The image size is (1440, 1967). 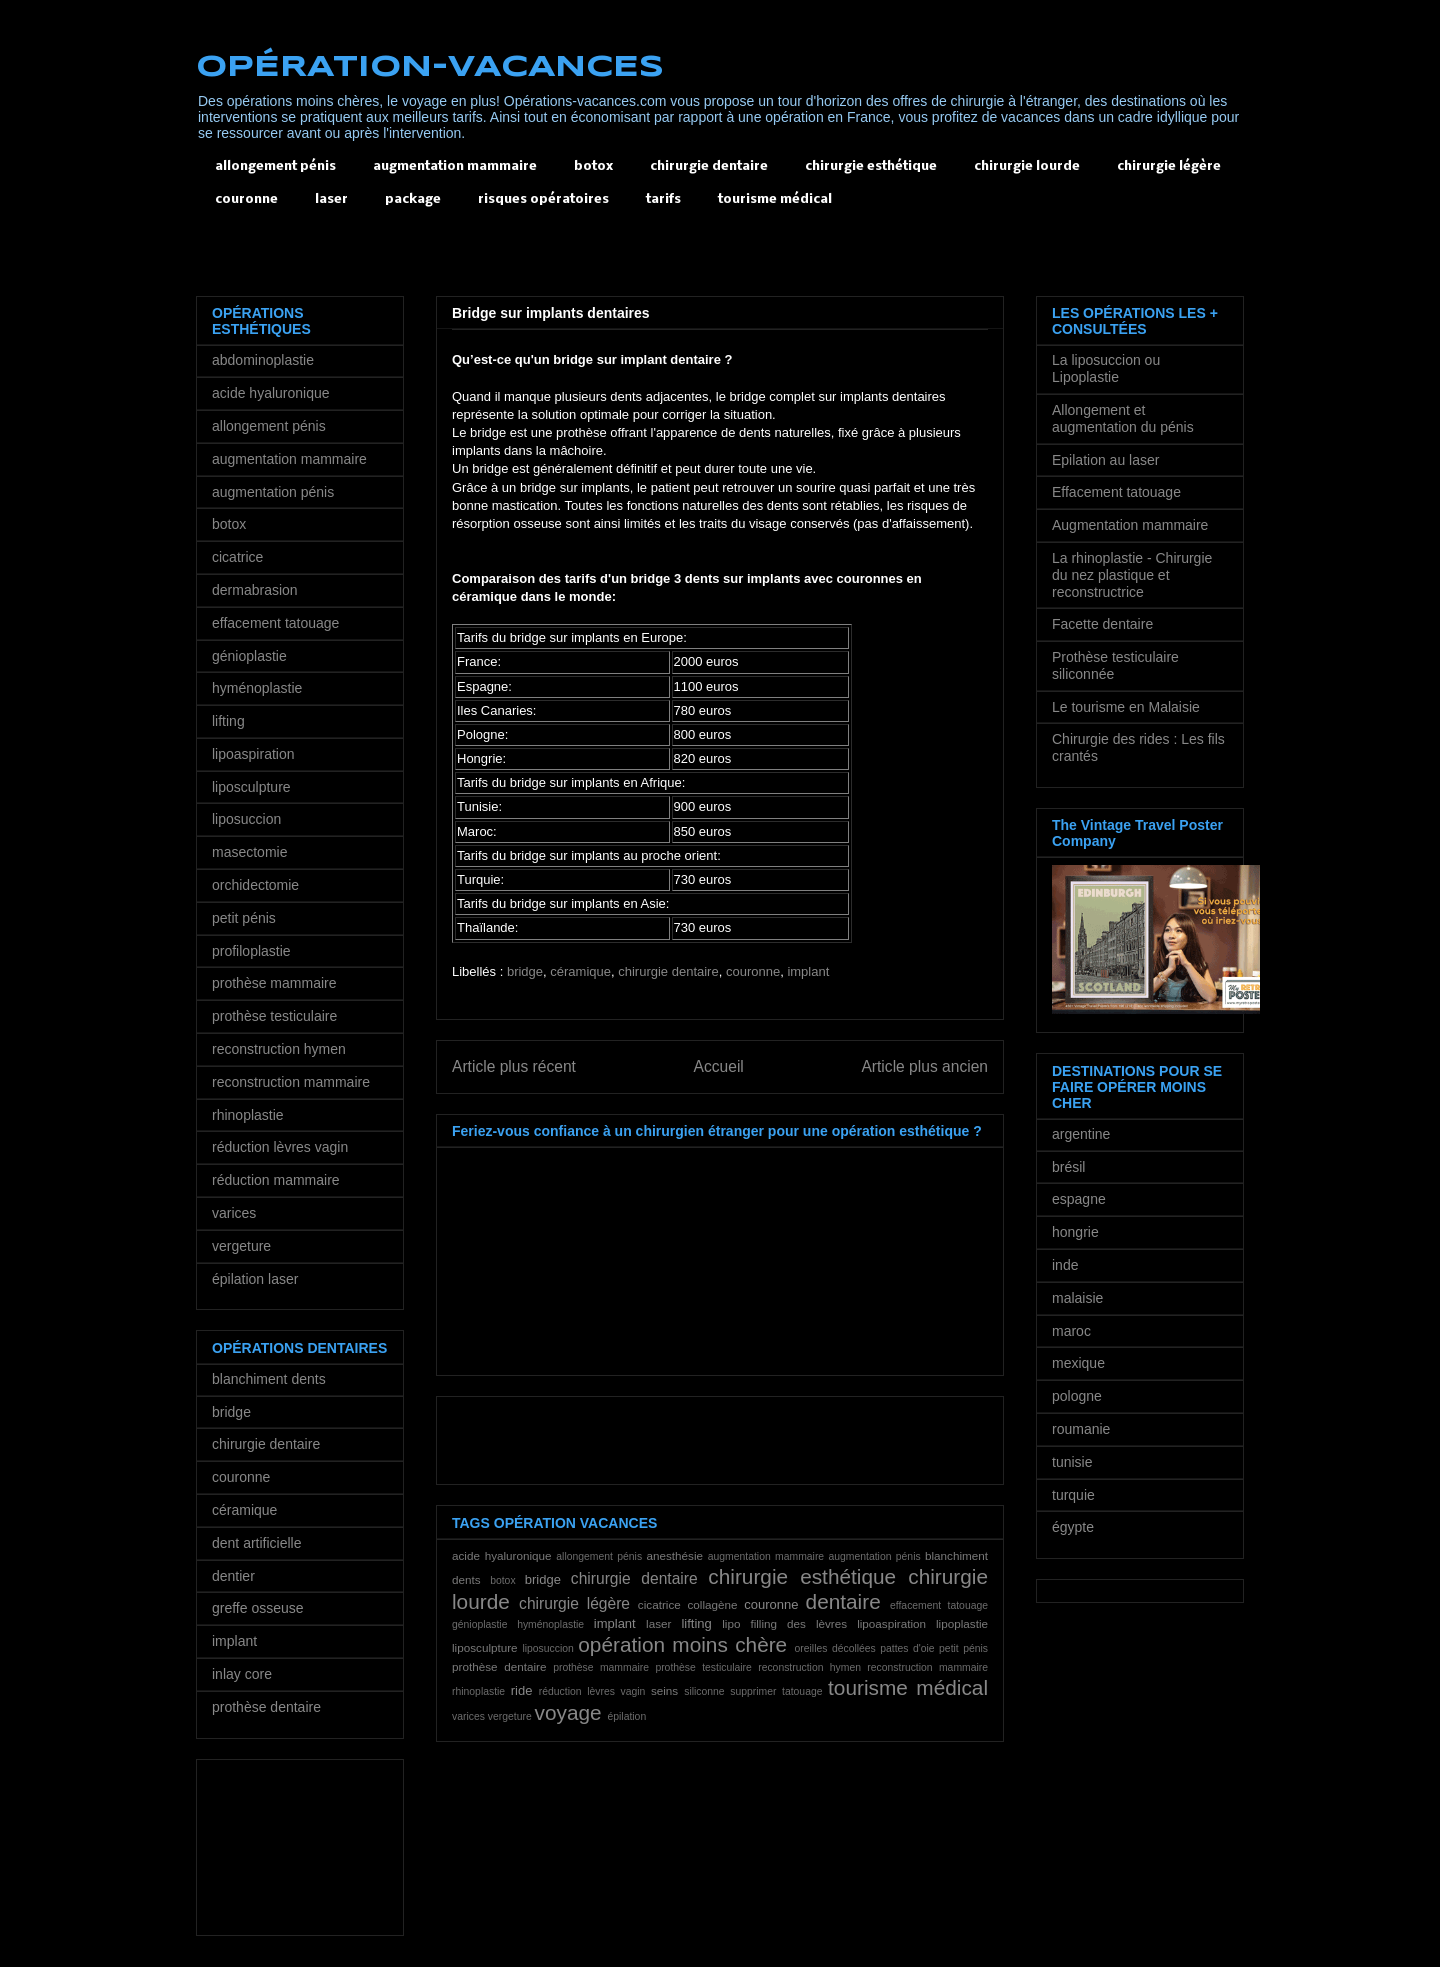 I want to click on lipoaspiration, so click(x=891, y=1623).